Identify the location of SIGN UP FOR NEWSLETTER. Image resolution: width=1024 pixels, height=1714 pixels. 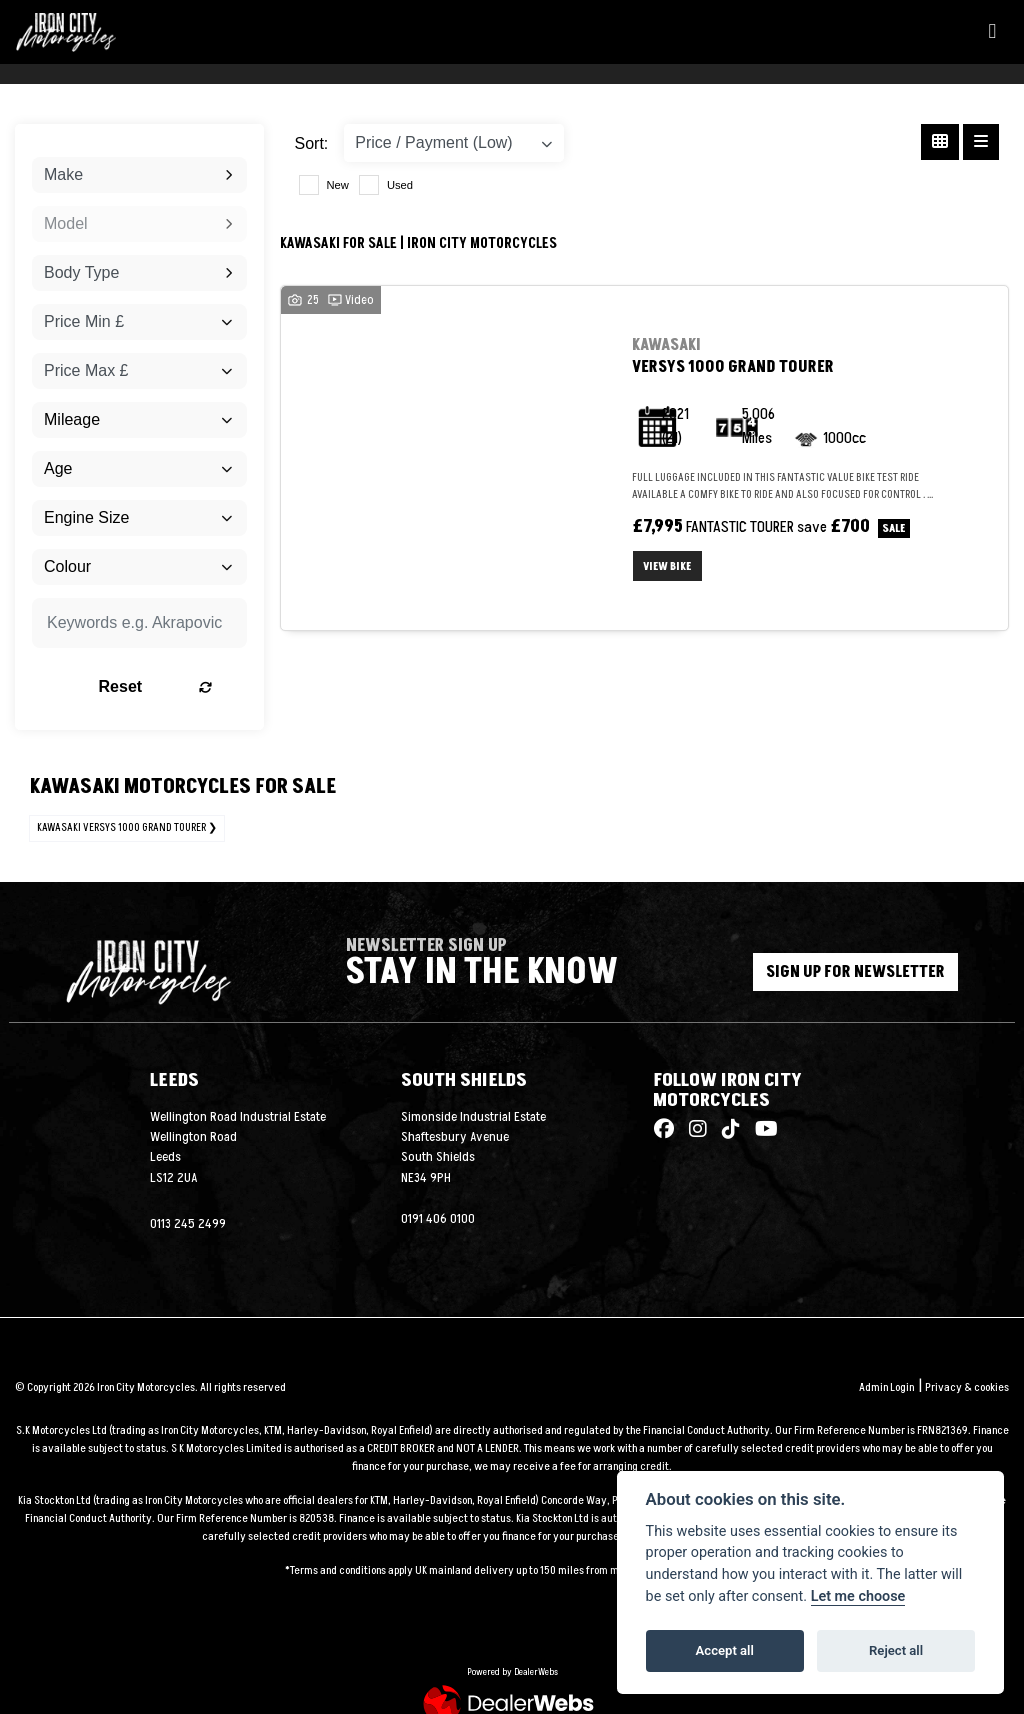
(855, 972).